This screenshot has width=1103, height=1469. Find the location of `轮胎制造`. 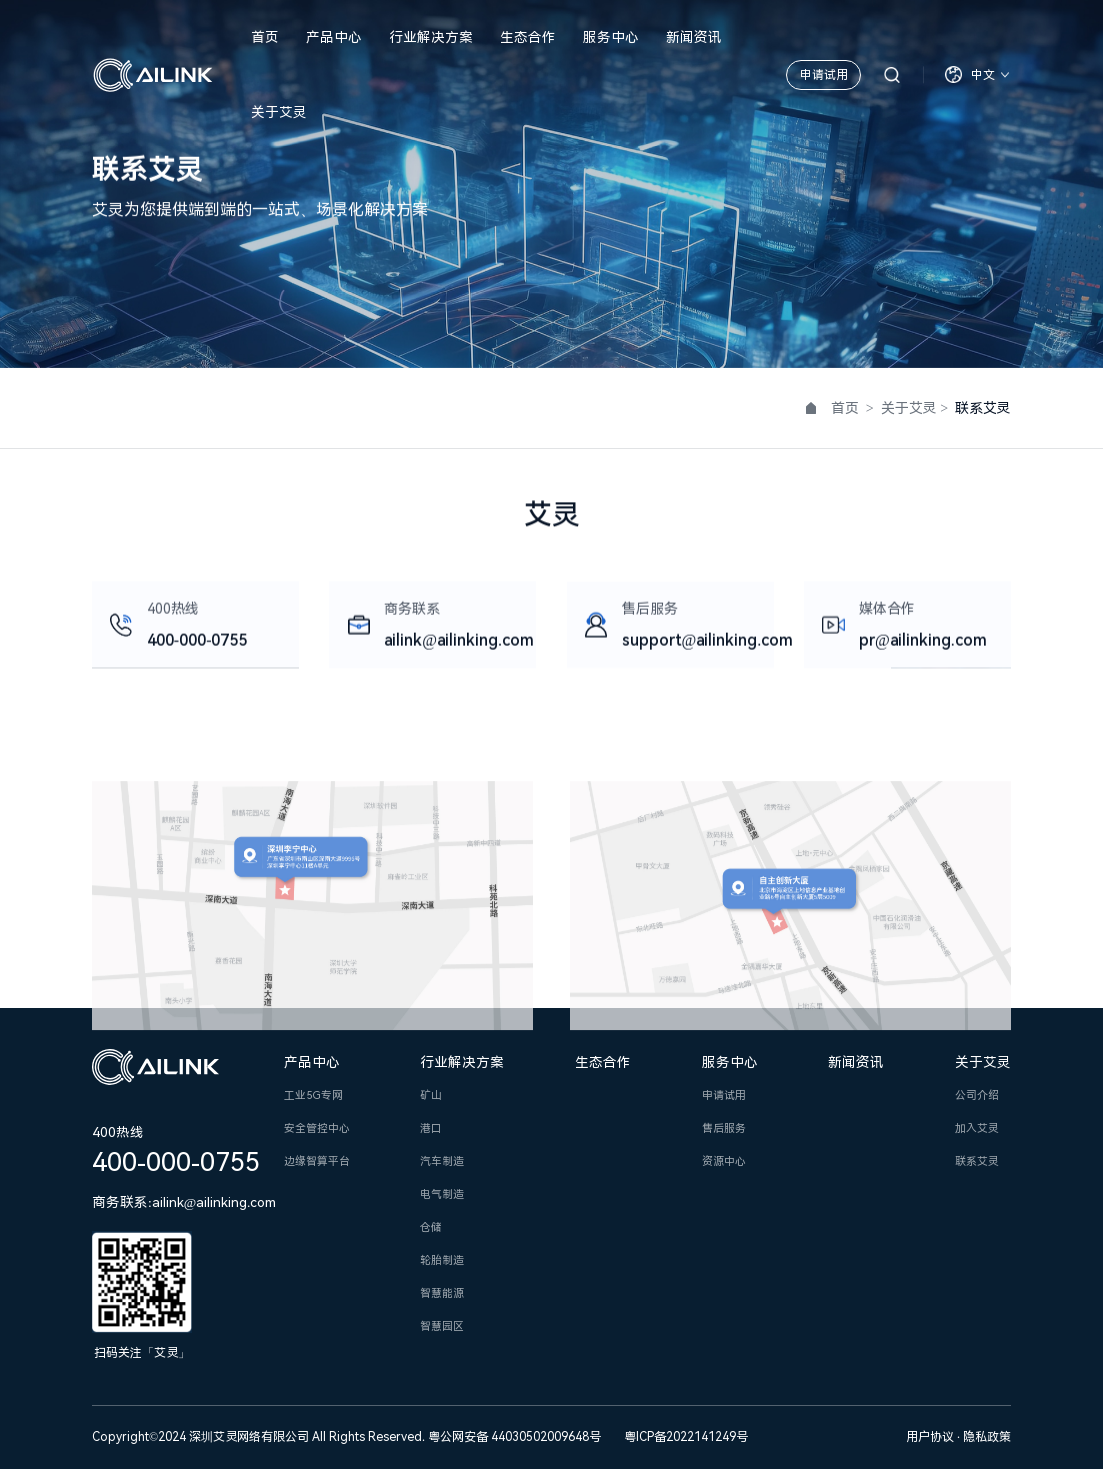

轮胎制造 is located at coordinates (442, 1260).